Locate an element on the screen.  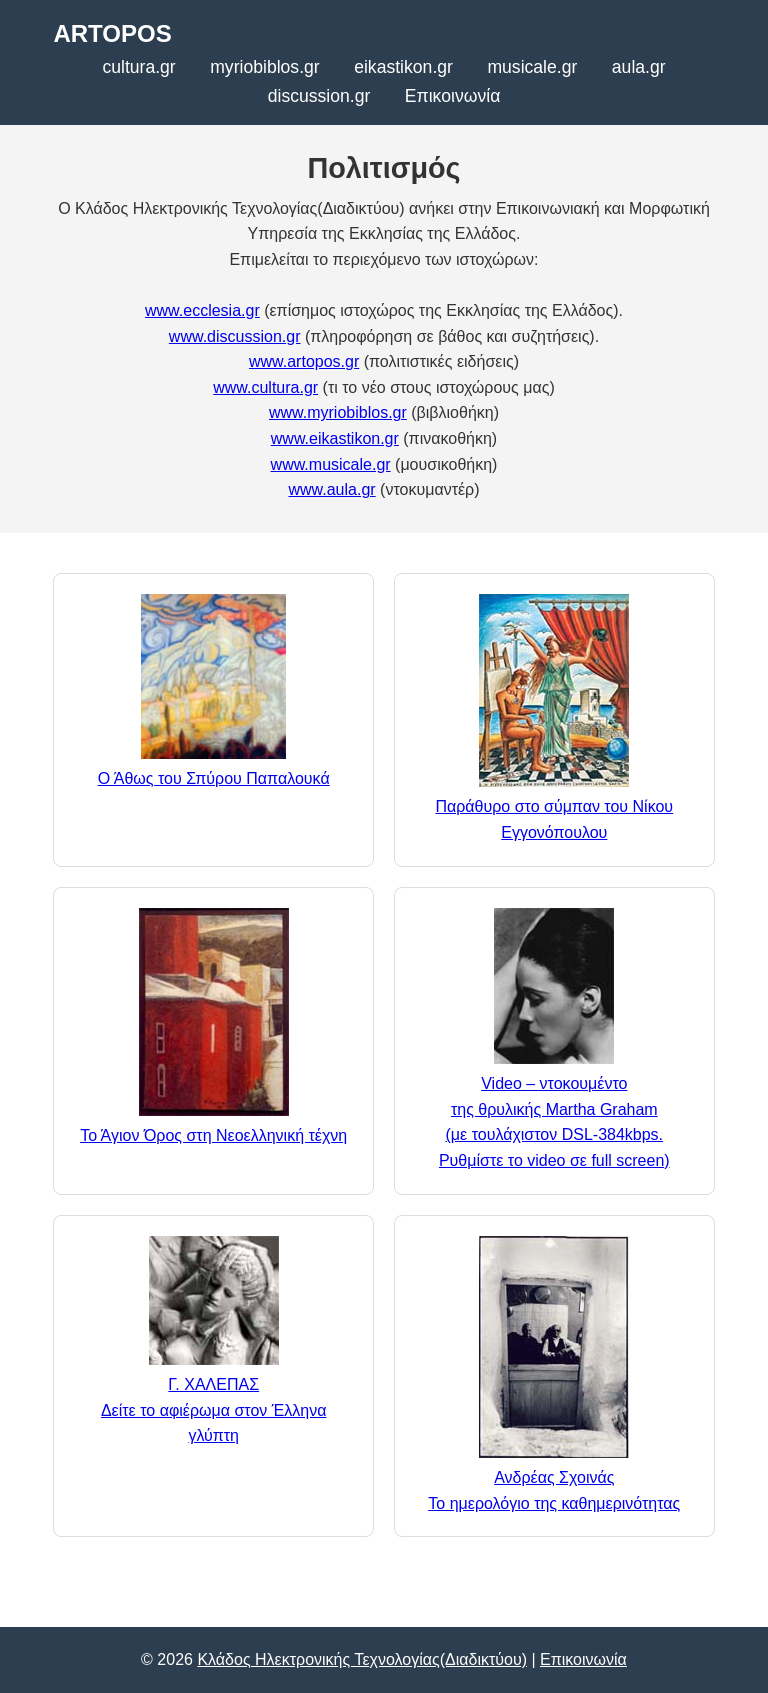
eikastikon.gr is located at coordinates (403, 67).